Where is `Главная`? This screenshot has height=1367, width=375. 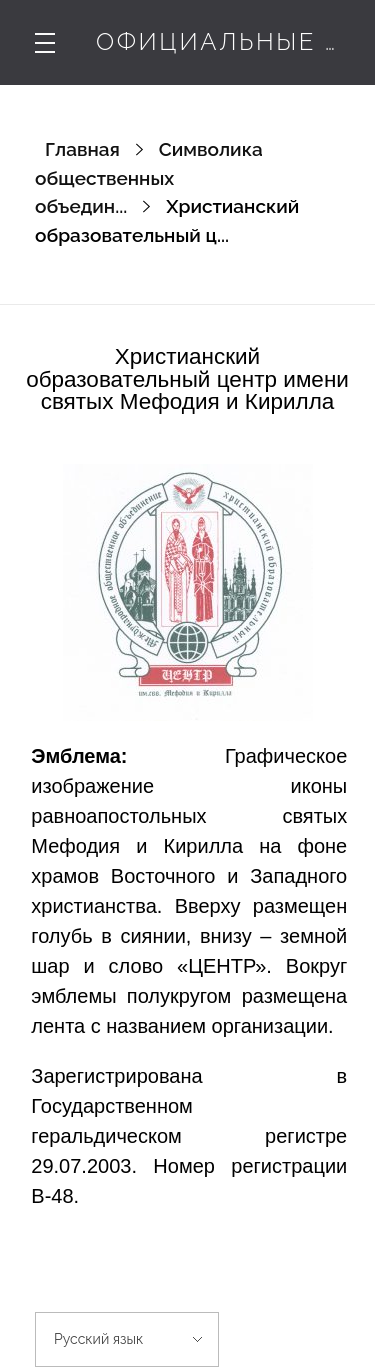 Главная is located at coordinates (82, 149).